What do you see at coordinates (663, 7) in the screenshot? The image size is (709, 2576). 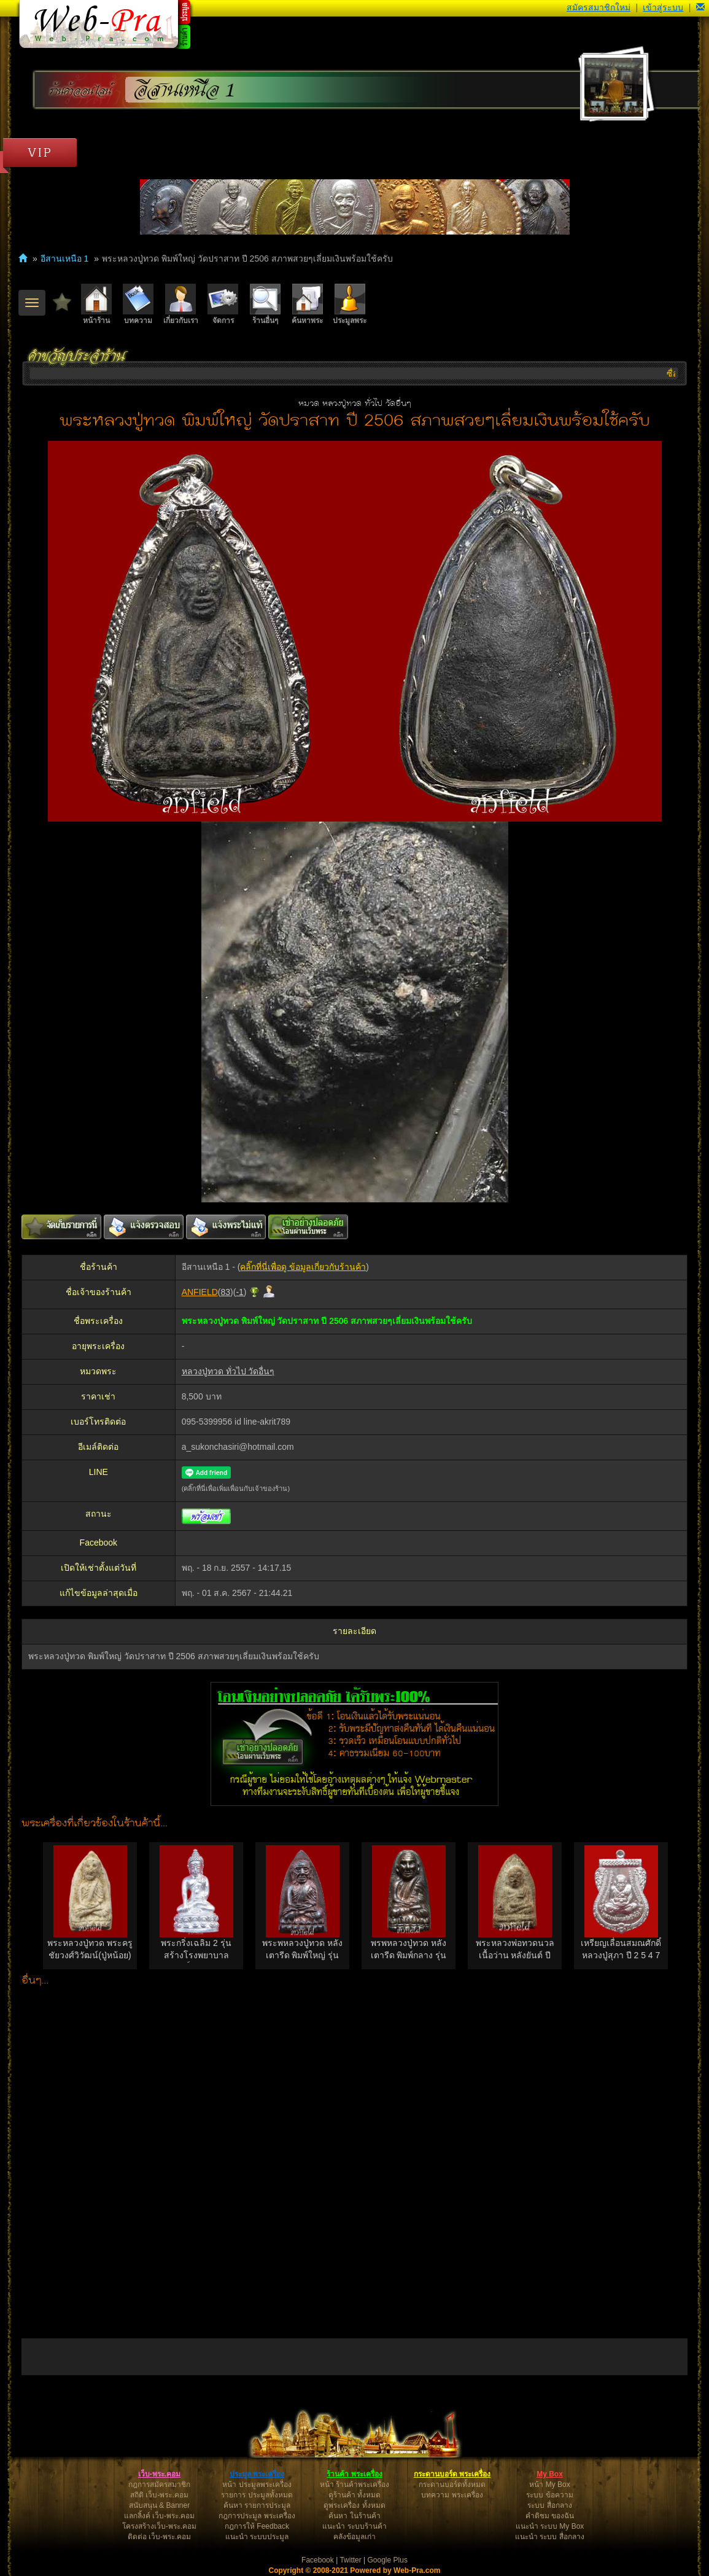 I see `เข้าสู่ระบบ` at bounding box center [663, 7].